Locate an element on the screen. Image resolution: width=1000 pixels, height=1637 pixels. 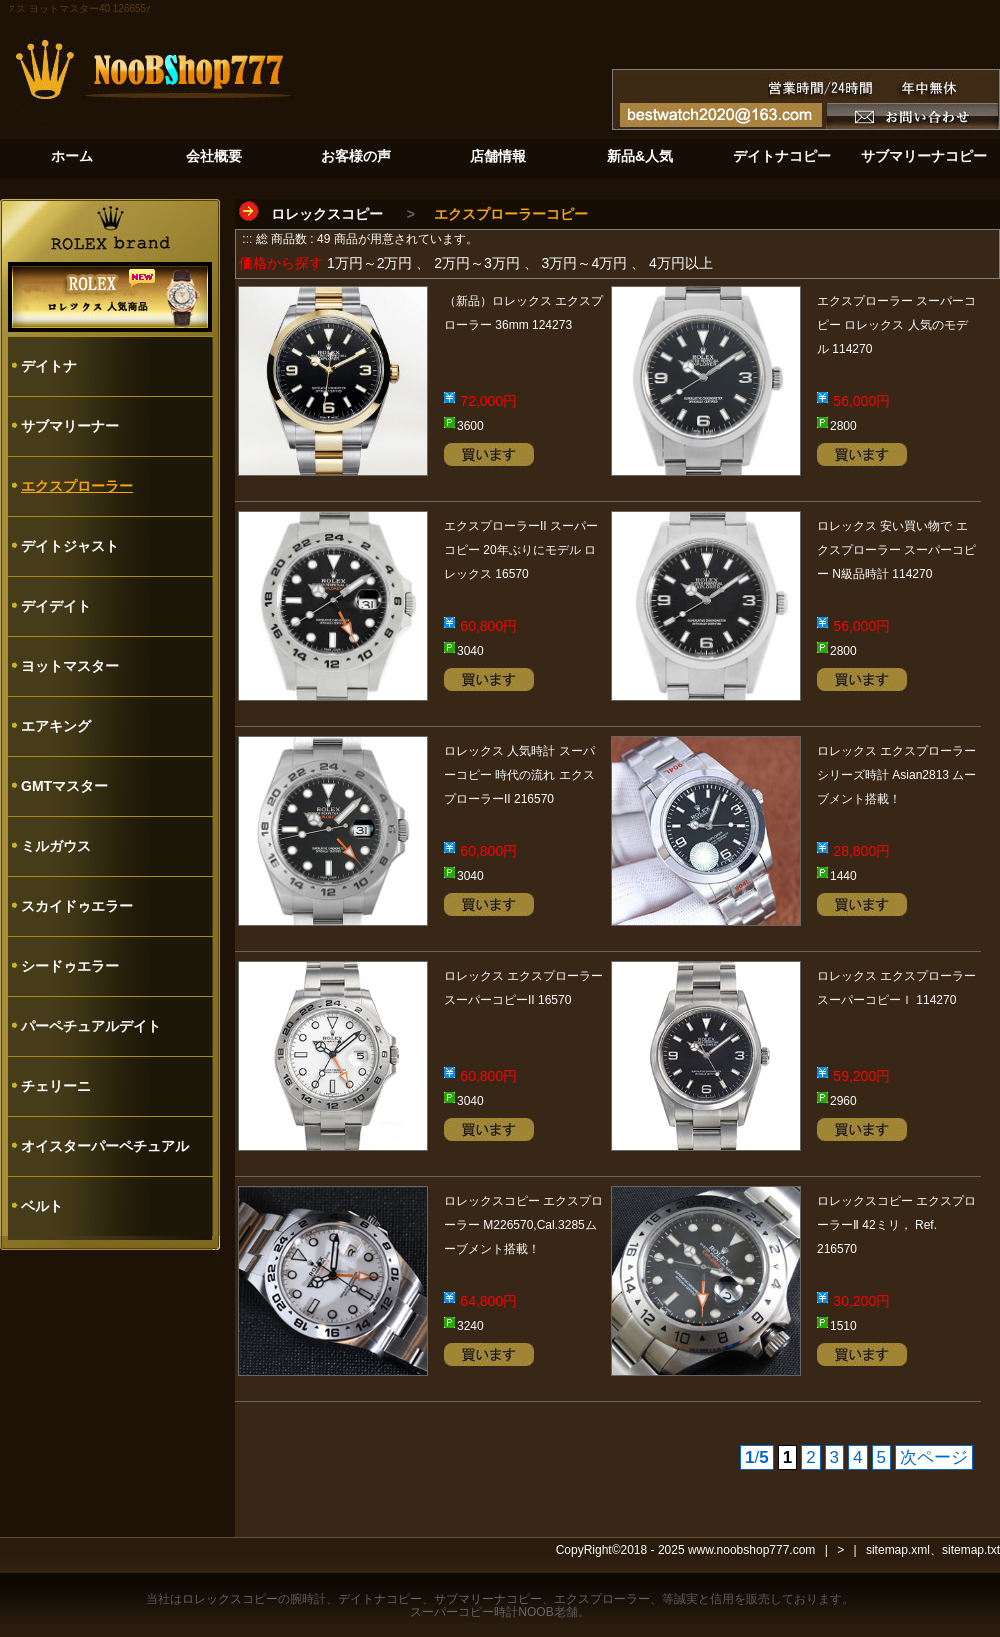
GMTマスター is located at coordinates (64, 786).